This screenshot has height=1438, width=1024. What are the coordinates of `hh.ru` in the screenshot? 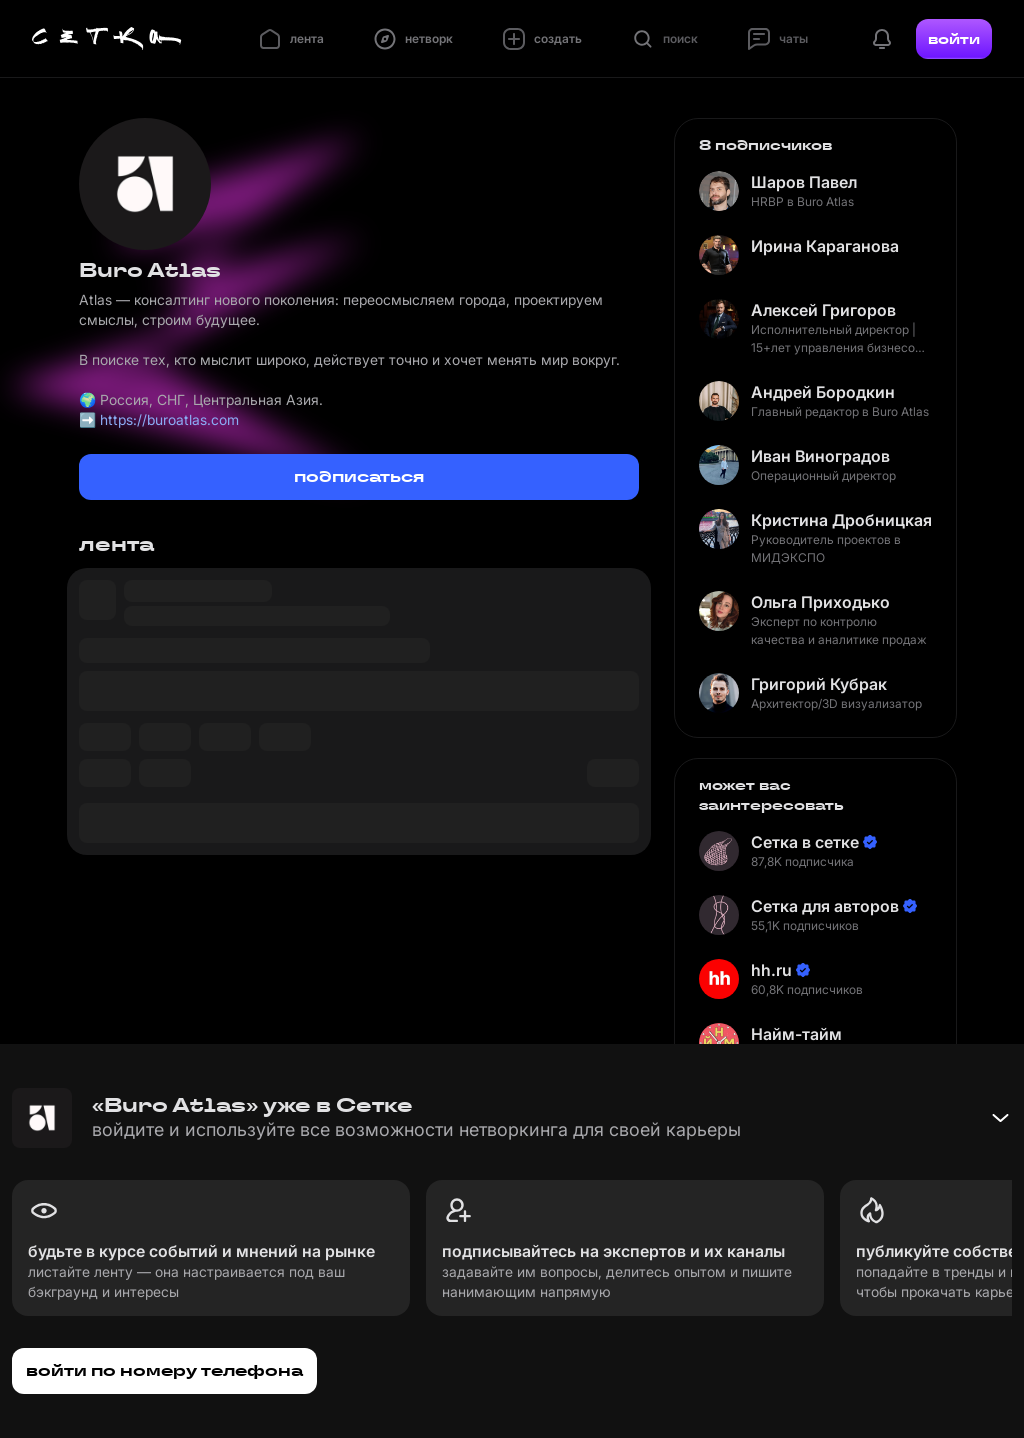 It's located at (771, 970).